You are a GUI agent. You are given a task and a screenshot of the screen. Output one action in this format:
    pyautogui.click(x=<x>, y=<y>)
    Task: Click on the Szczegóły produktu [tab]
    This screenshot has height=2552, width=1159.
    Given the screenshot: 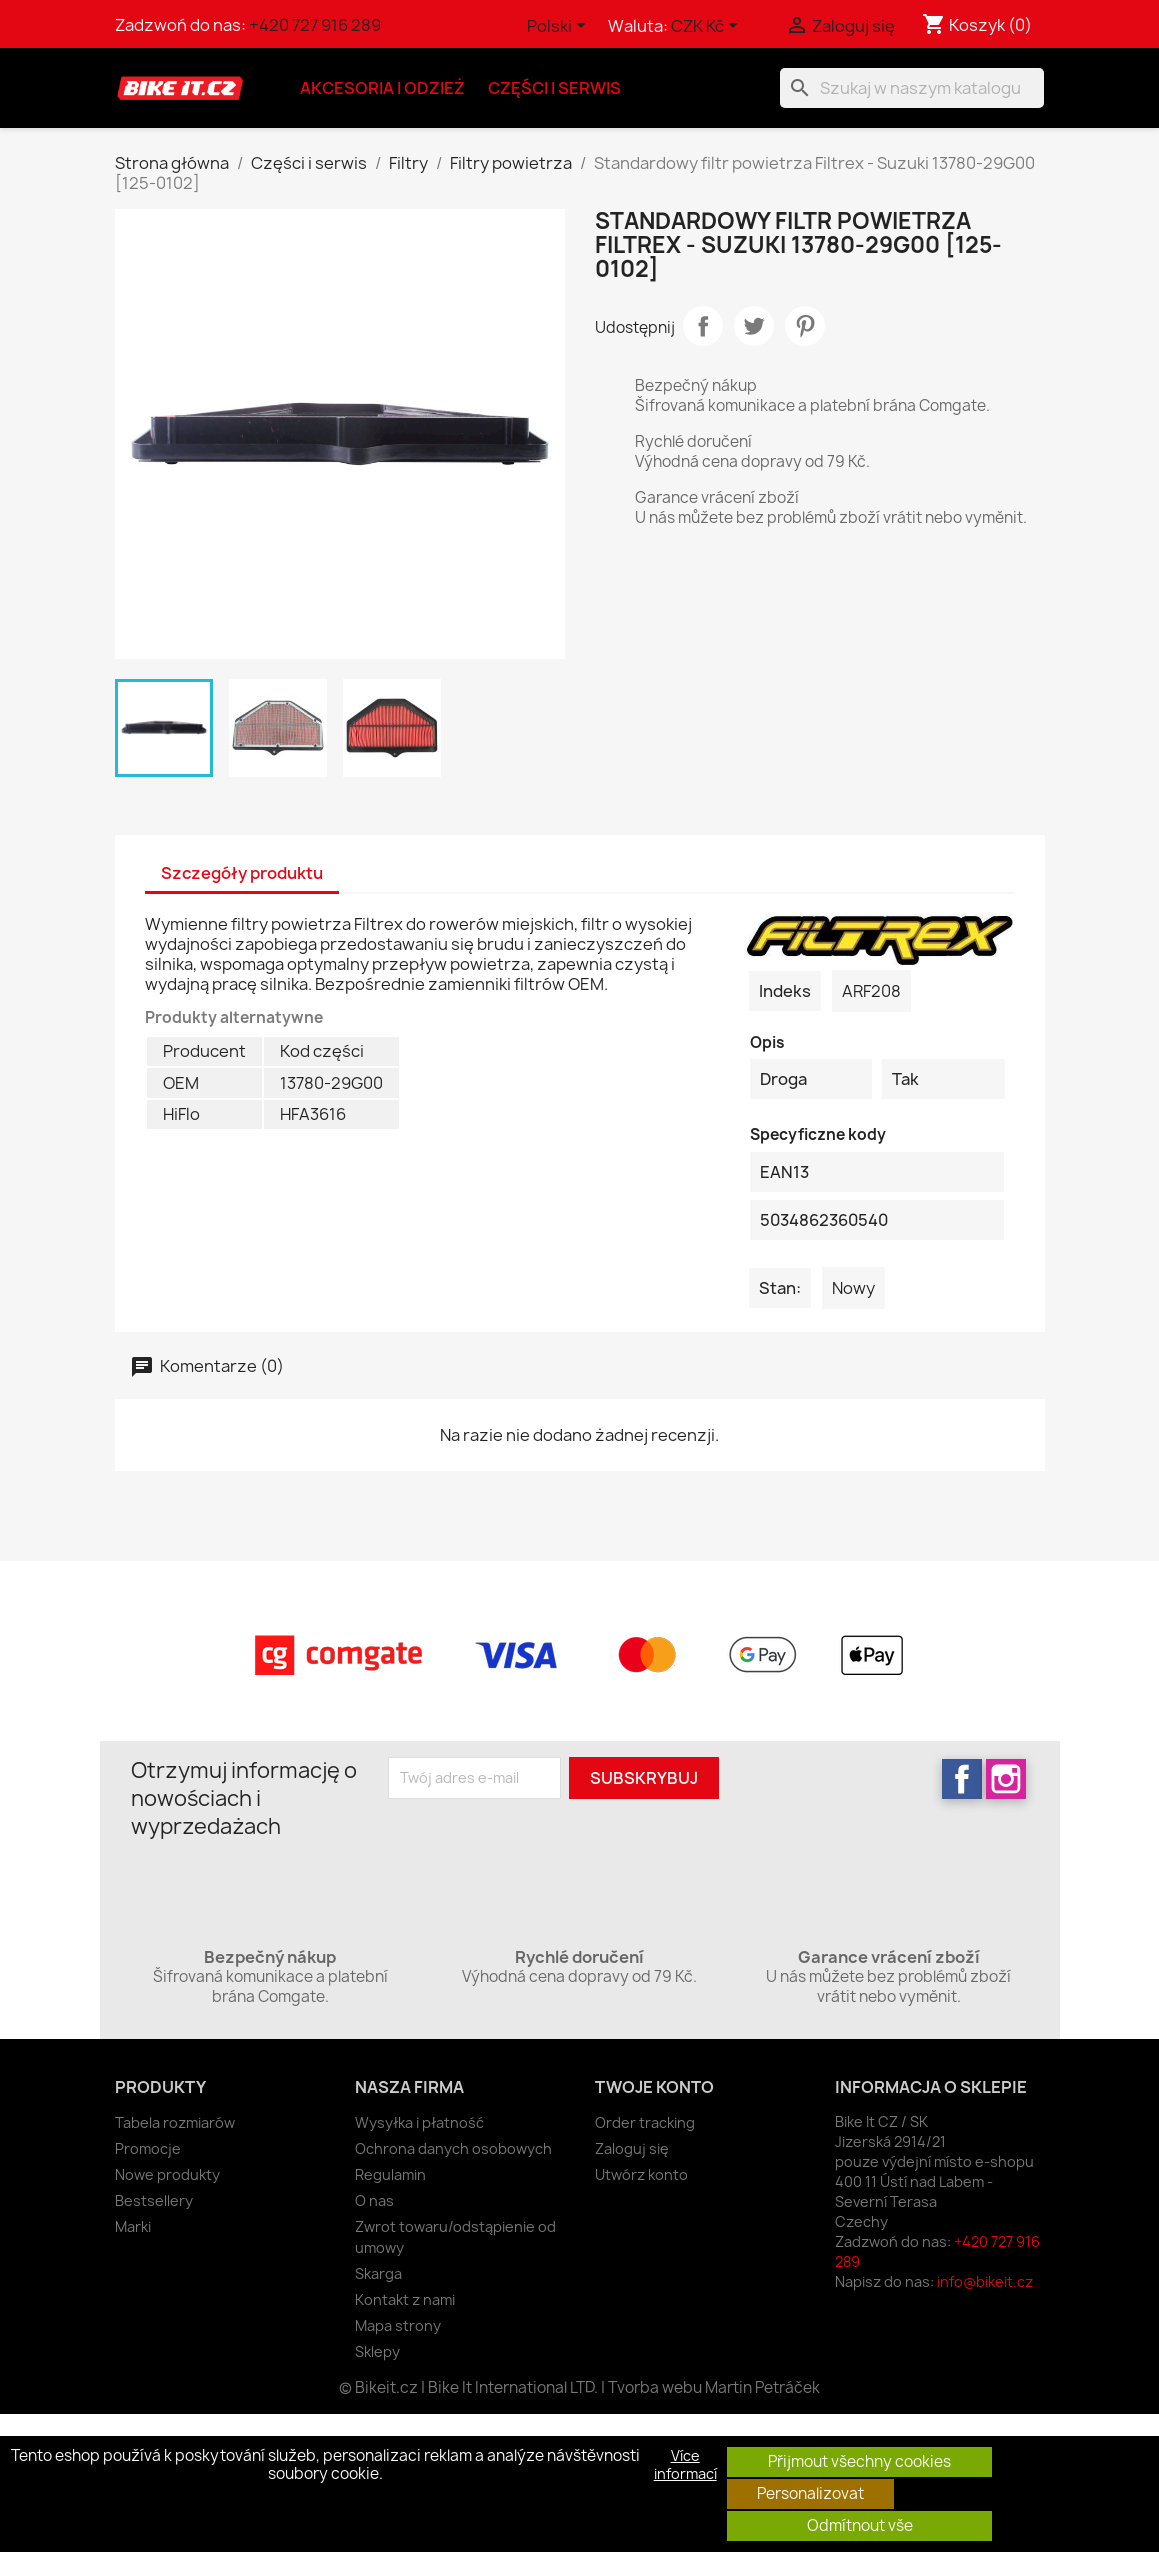 What is the action you would take?
    pyautogui.click(x=242, y=873)
    